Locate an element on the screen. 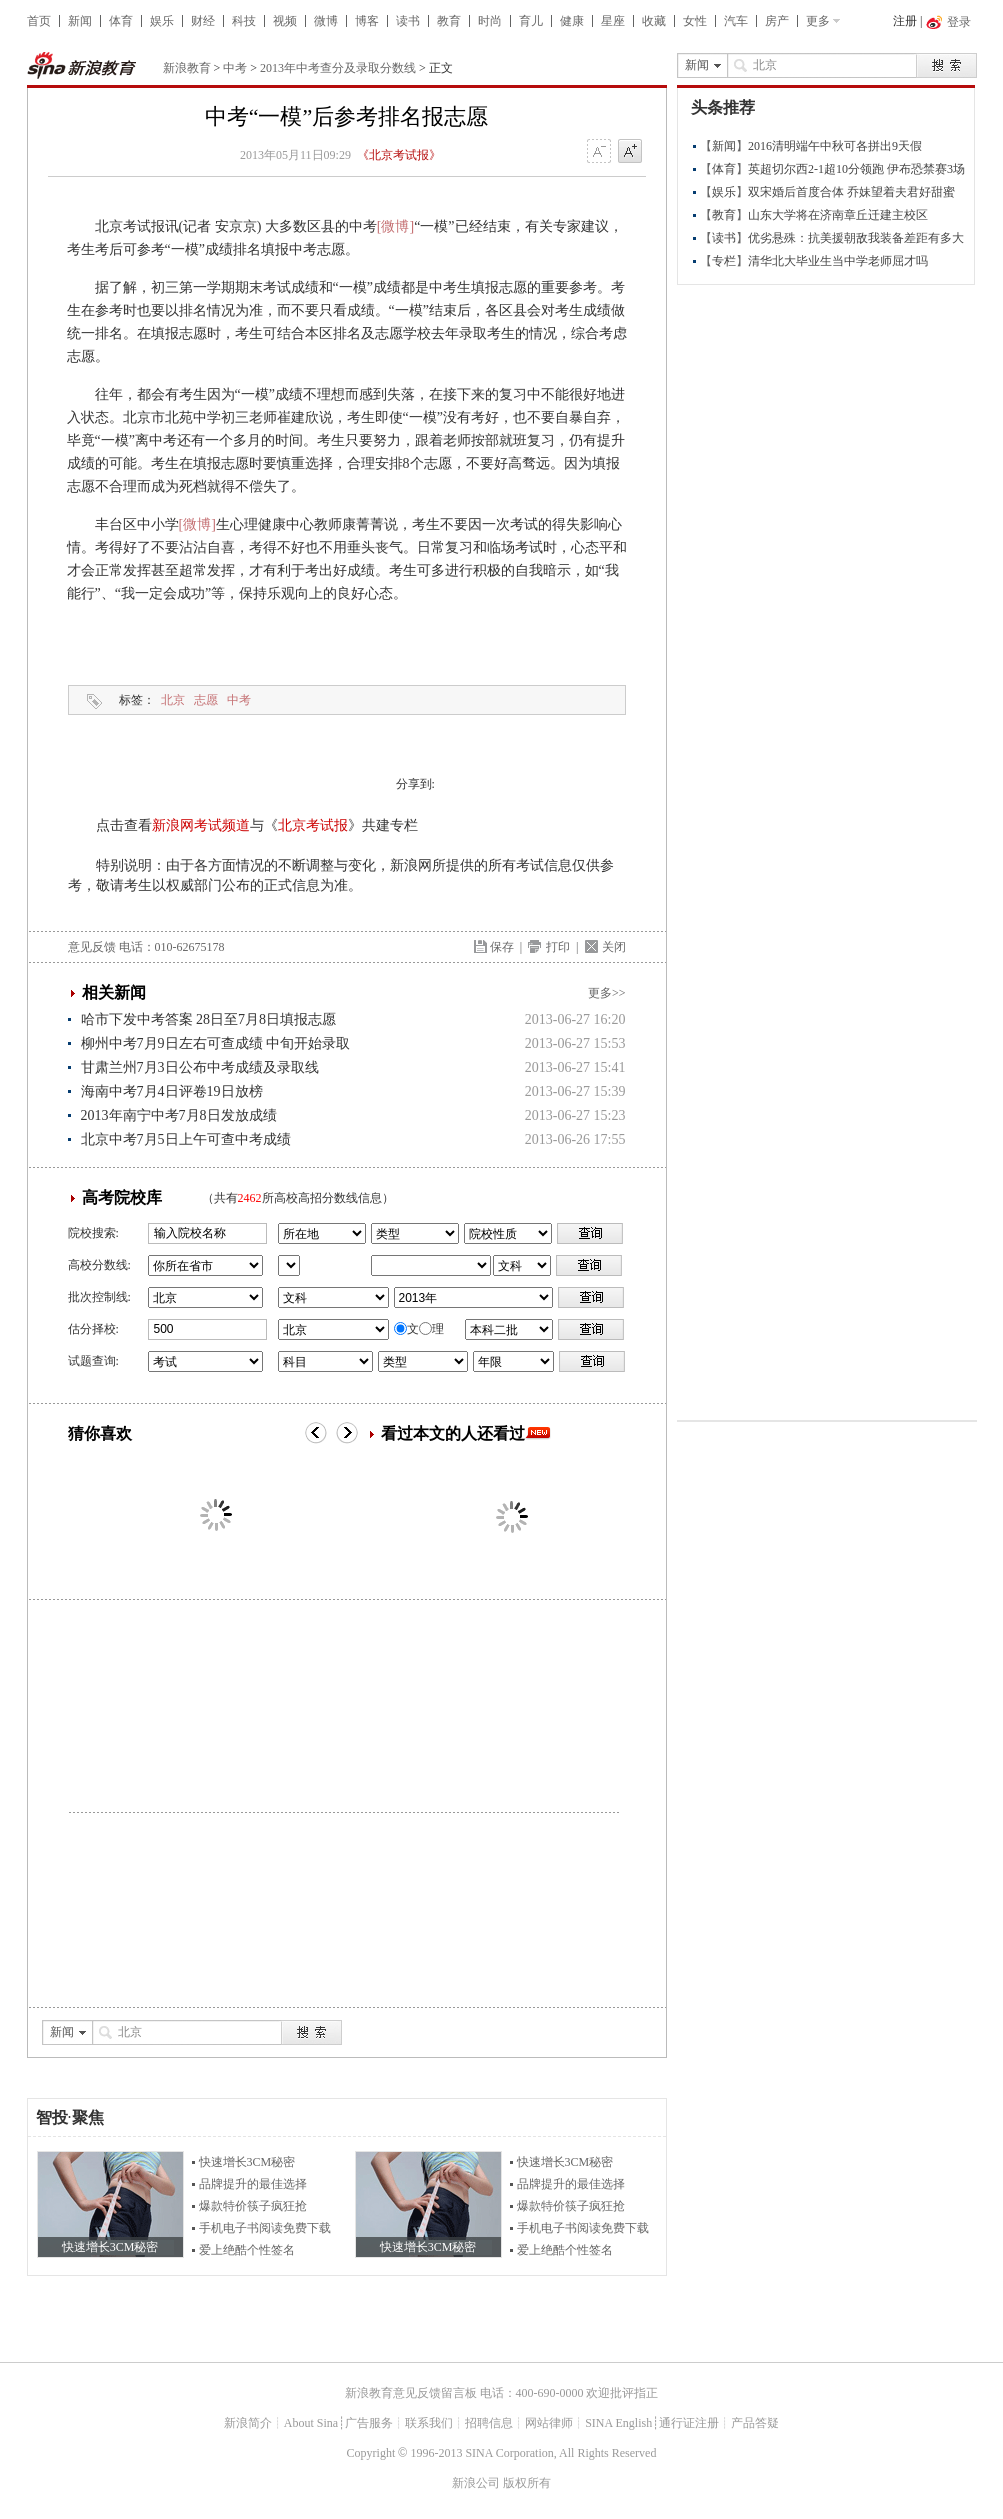 This screenshot has width=1003, height=2519. 中考 is located at coordinates (235, 68).